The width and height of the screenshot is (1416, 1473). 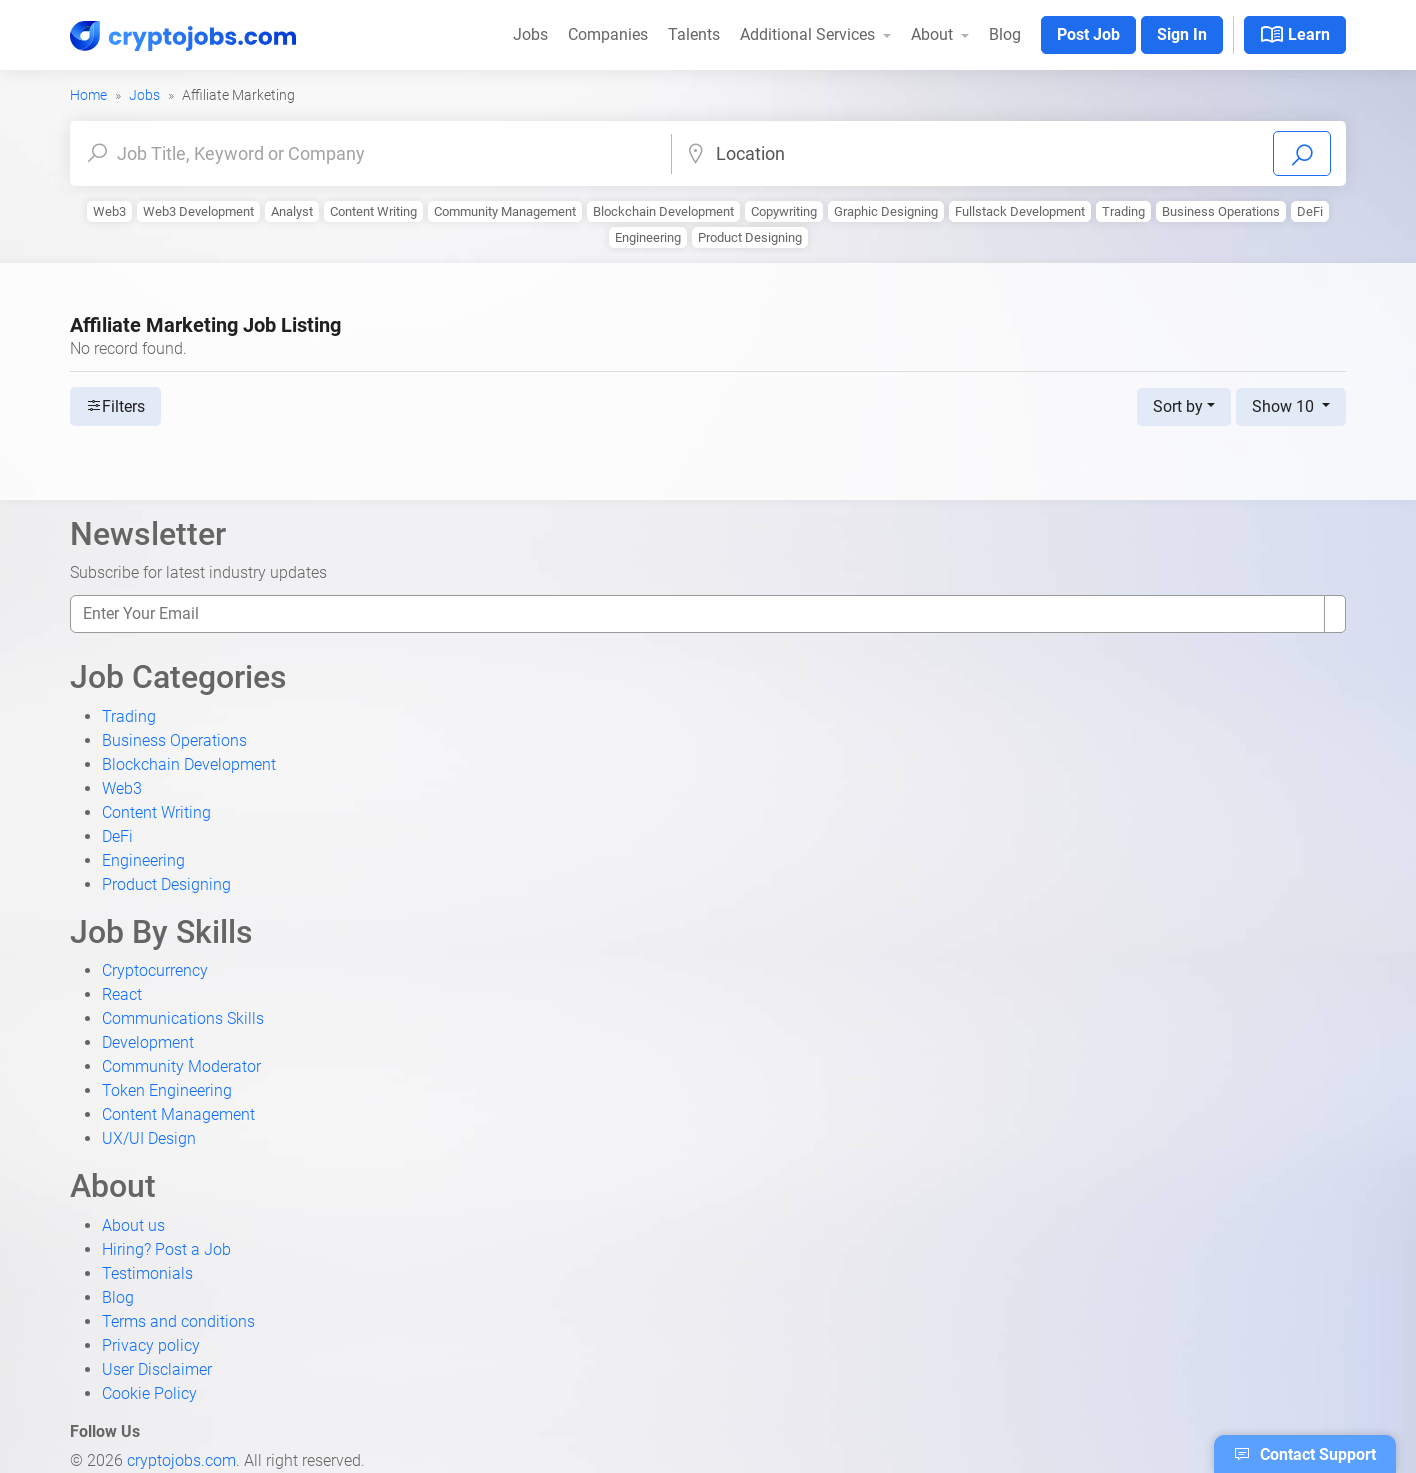 I want to click on Additional Services [button], so click(x=809, y=34).